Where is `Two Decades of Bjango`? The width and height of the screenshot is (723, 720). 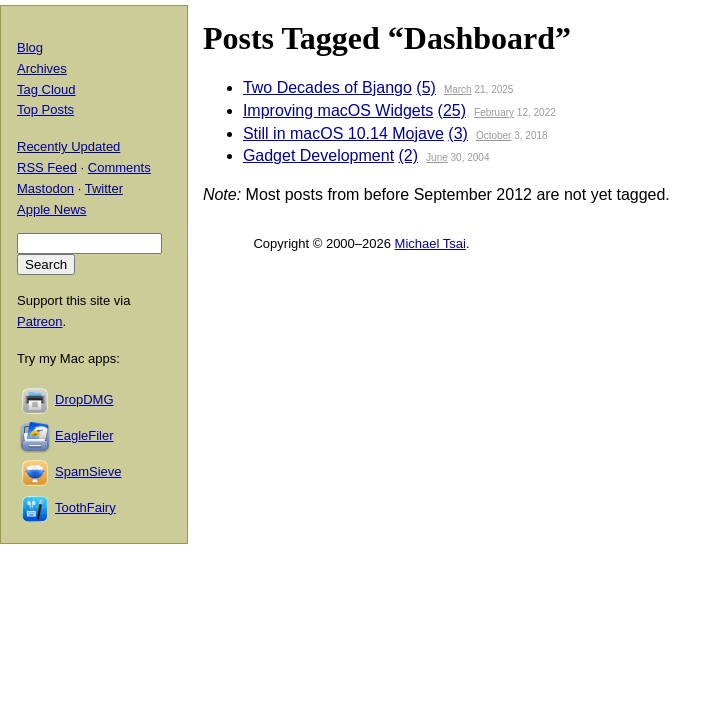 Two Decades of Bjango is located at coordinates (327, 87).